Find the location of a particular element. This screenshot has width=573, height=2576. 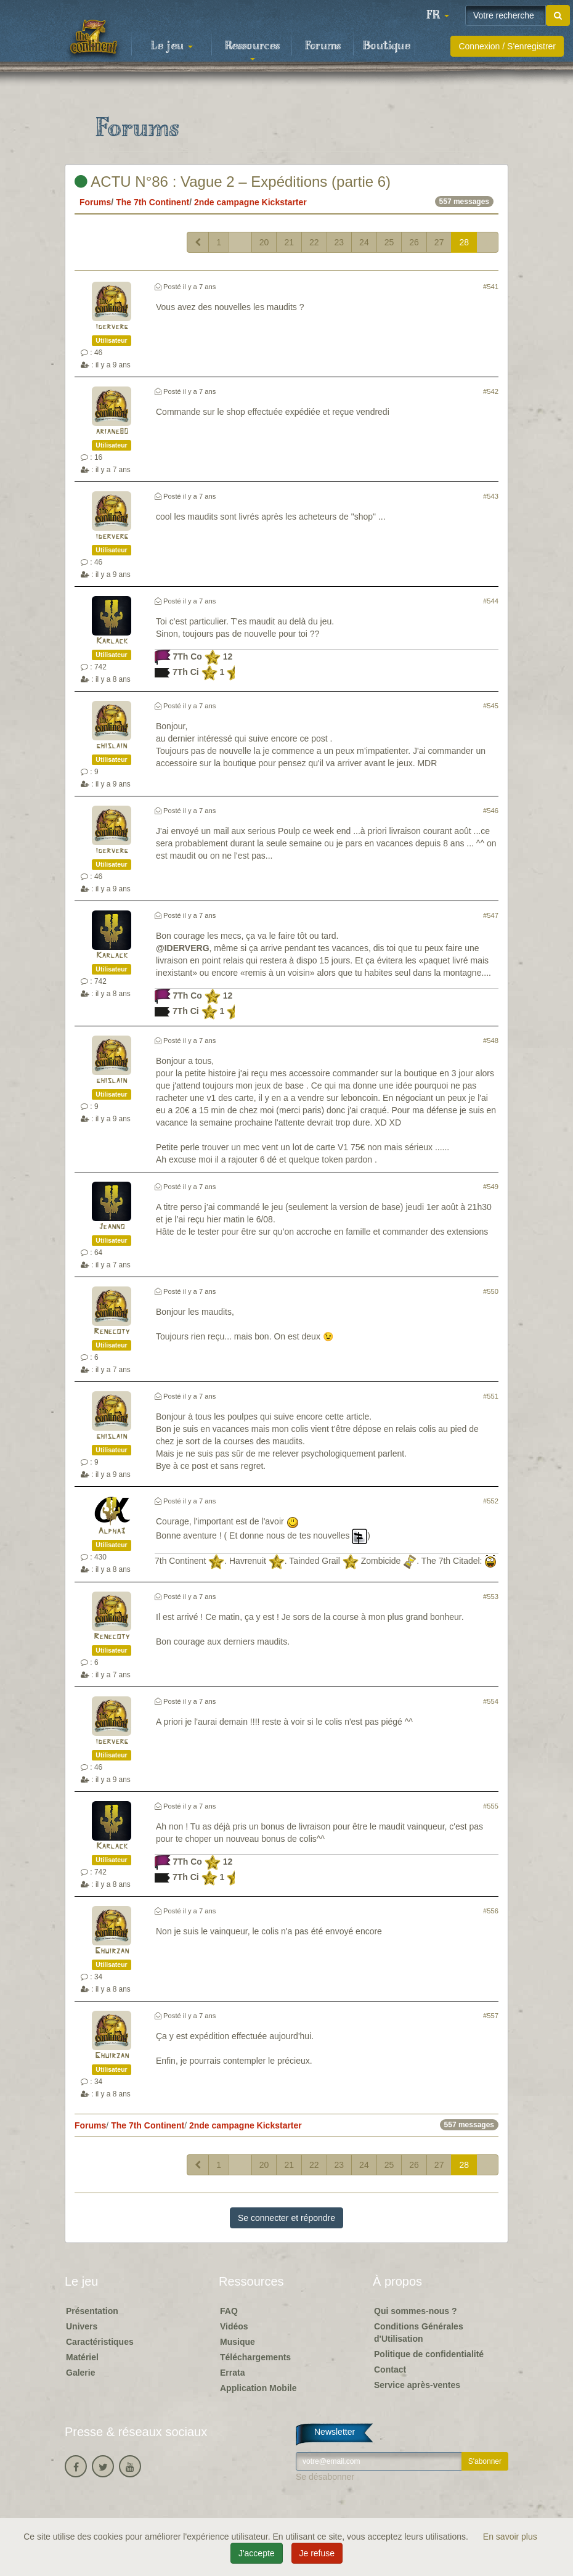

#553 is located at coordinates (490, 1596).